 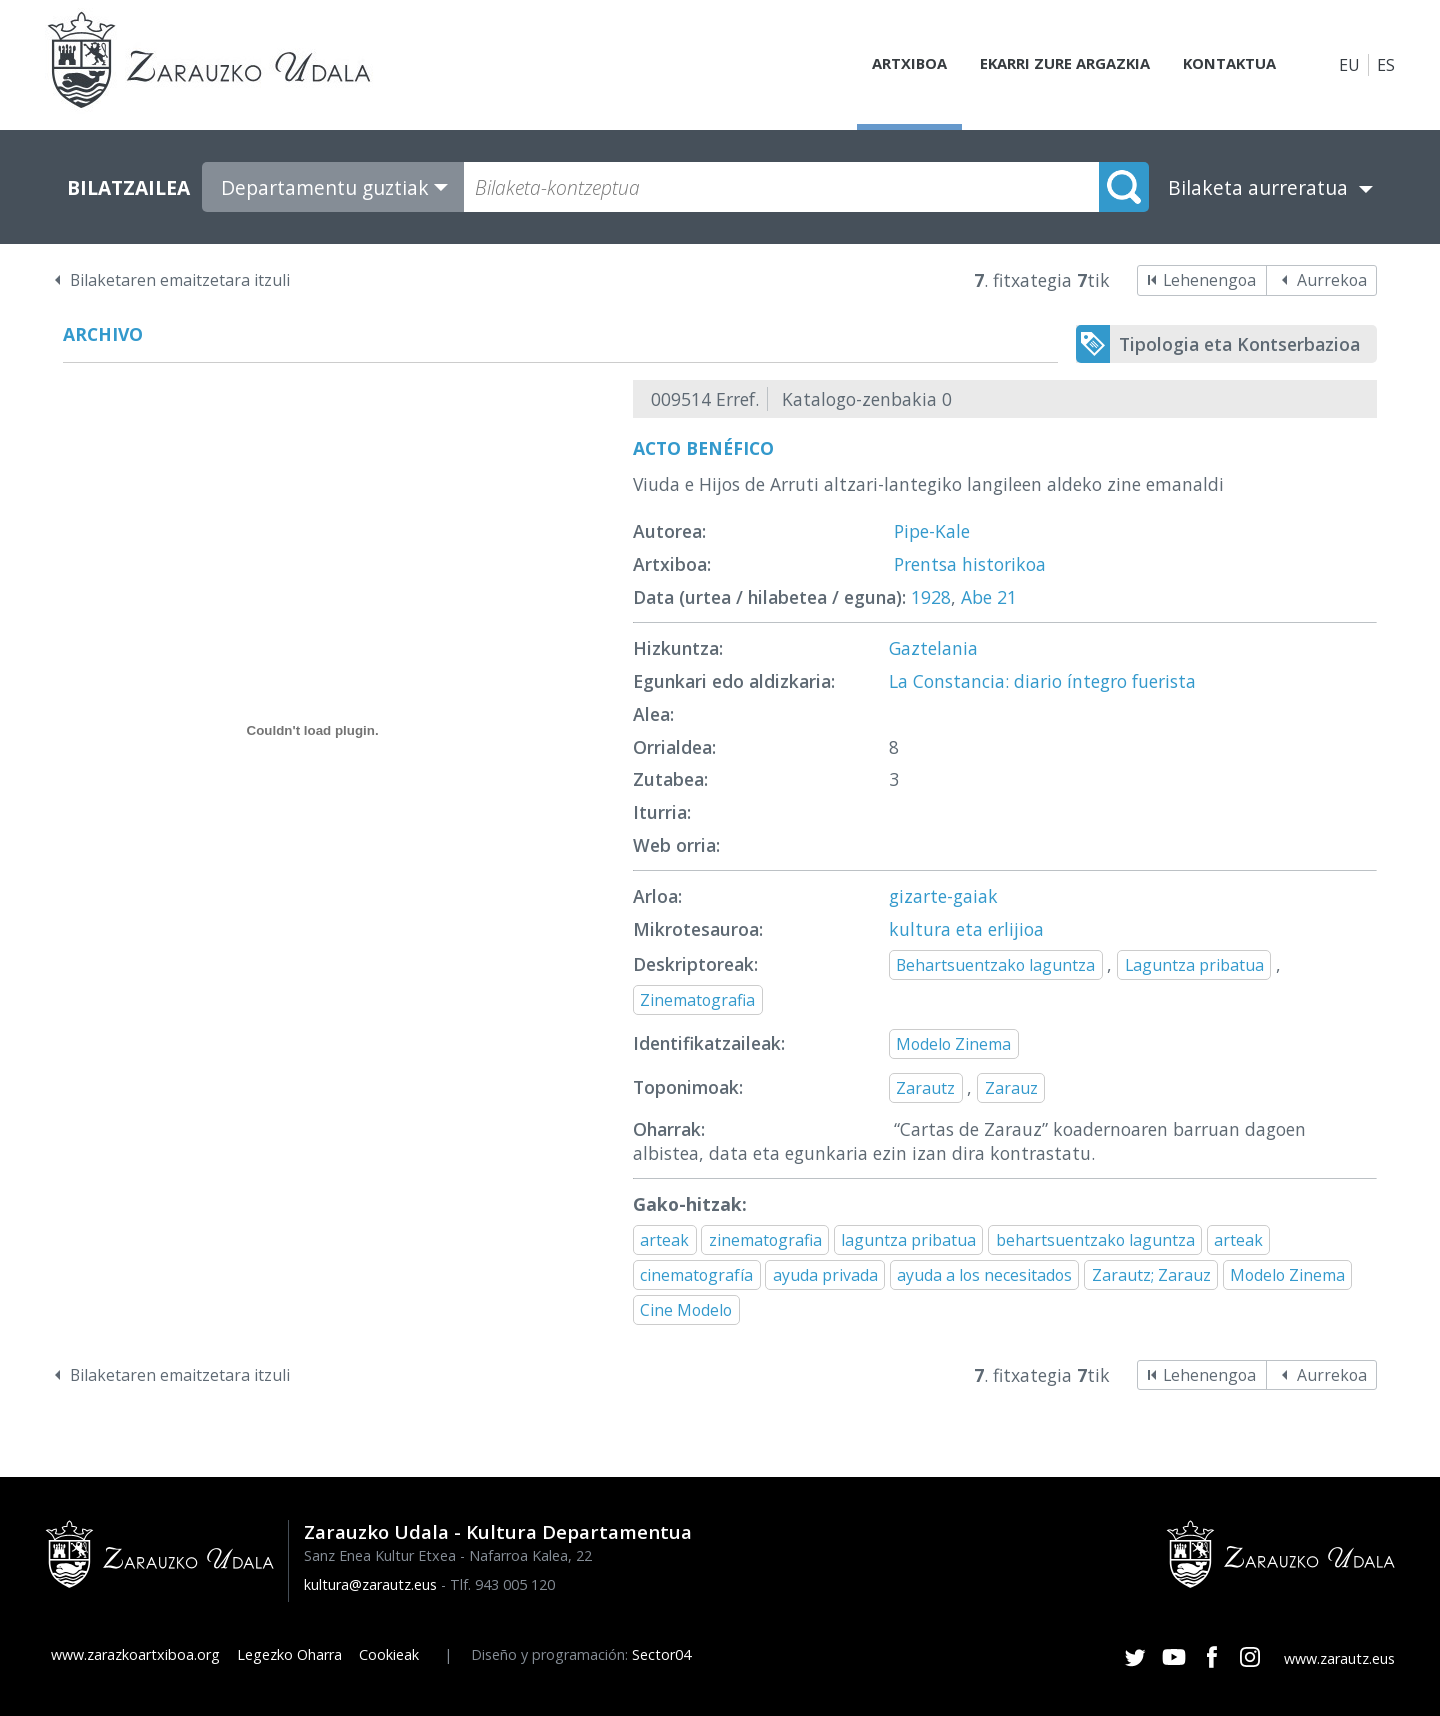 What do you see at coordinates (664, 1240) in the screenshot?
I see `arteak` at bounding box center [664, 1240].